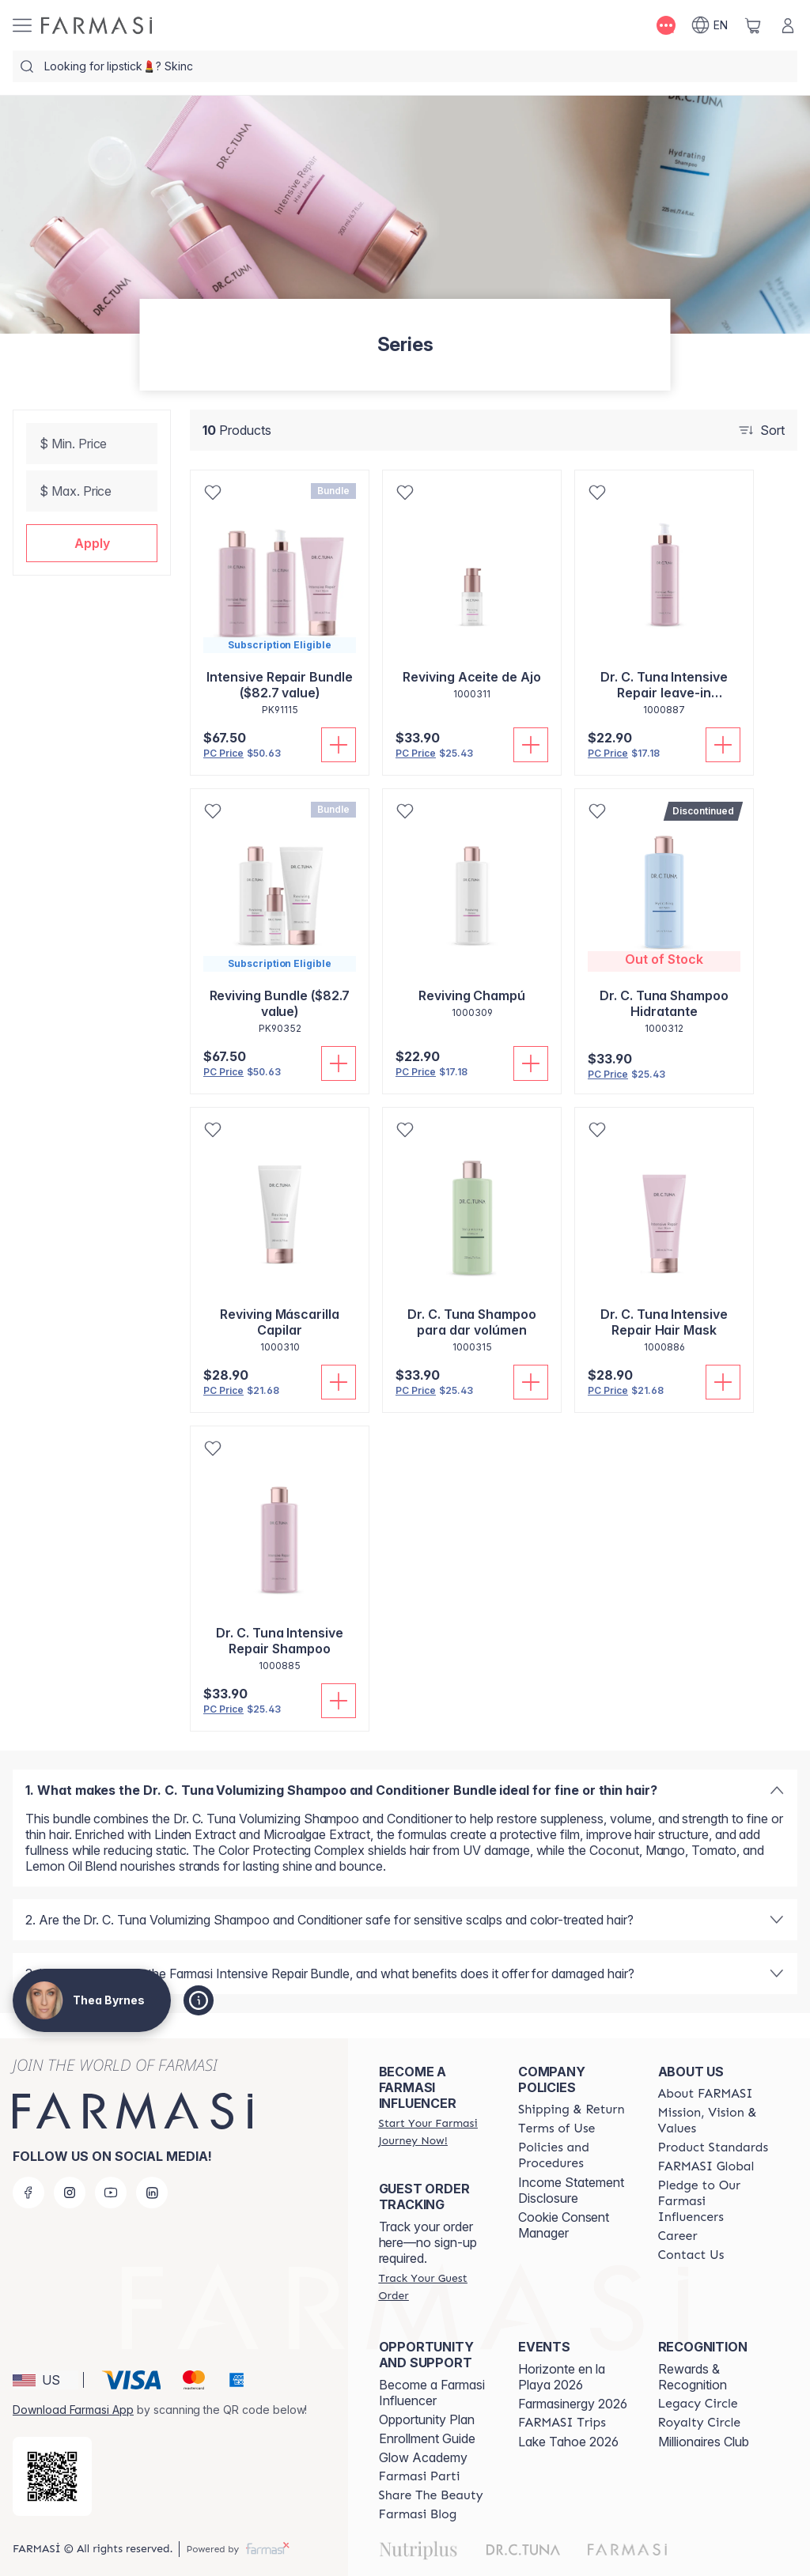  I want to click on [/theabyrnes/content/policies-and-procedures], so click(573, 2155).